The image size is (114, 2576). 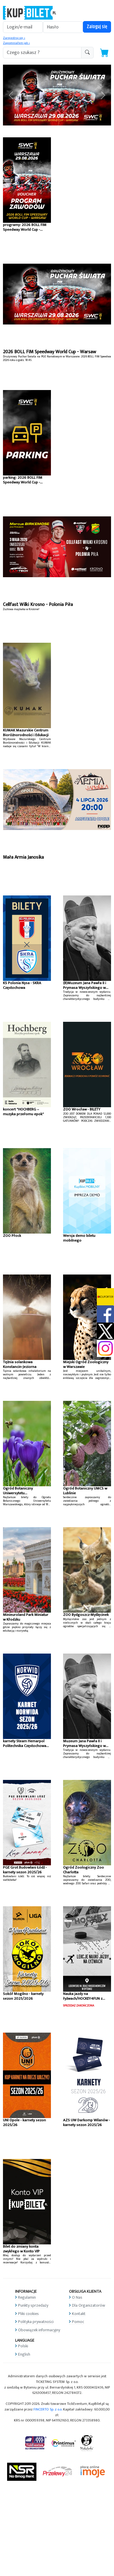 What do you see at coordinates (88, 2305) in the screenshot?
I see `Dla Organizatorów` at bounding box center [88, 2305].